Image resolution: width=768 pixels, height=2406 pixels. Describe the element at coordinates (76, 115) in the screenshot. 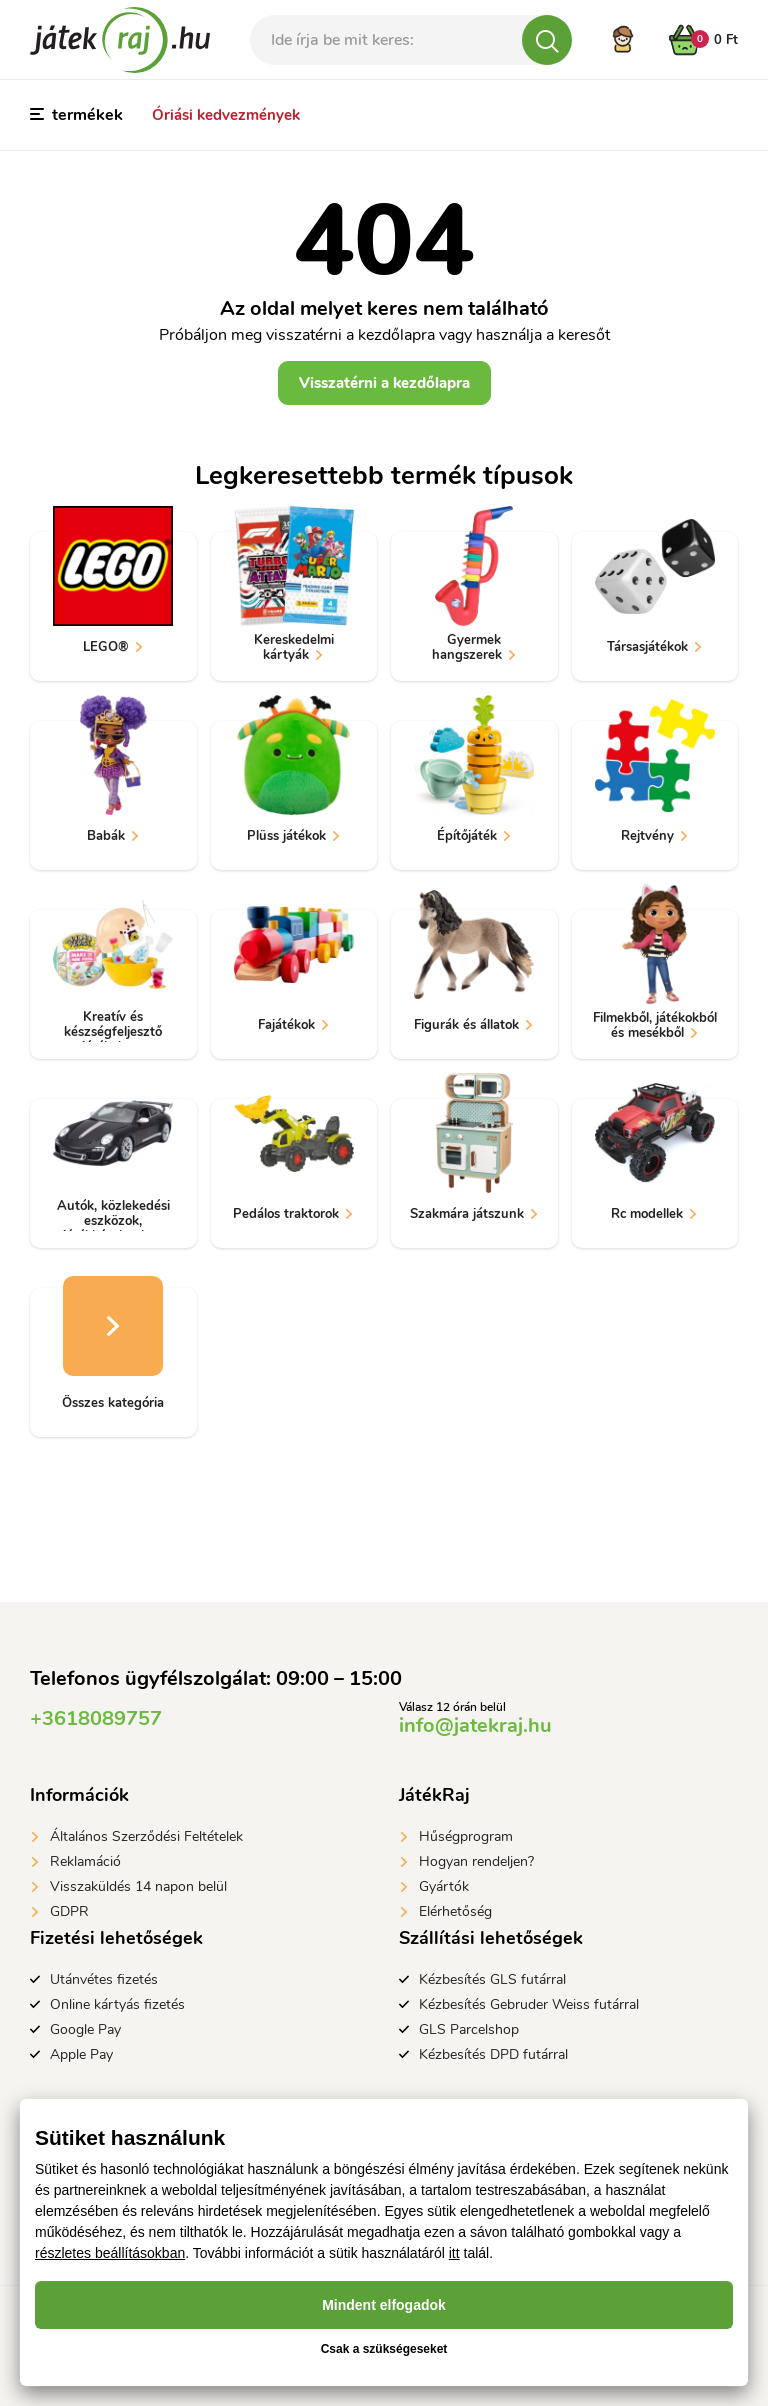

I see `termékek` at that location.